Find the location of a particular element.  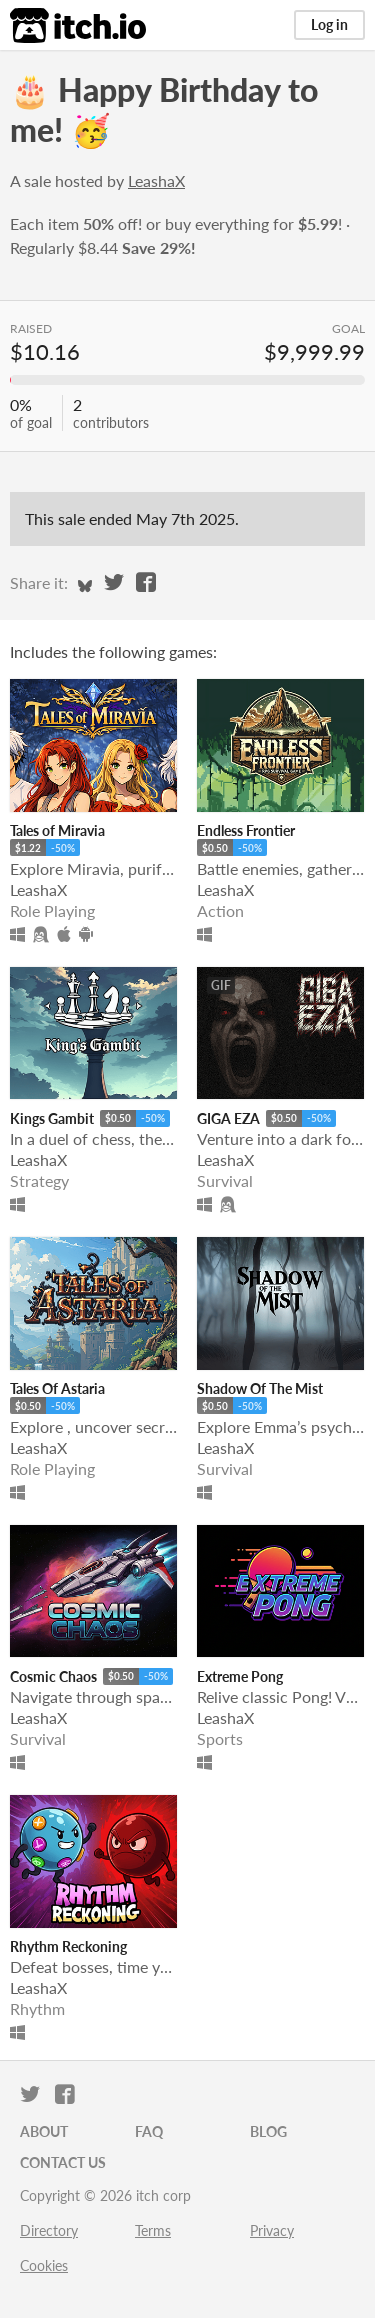

Log in is located at coordinates (329, 24).